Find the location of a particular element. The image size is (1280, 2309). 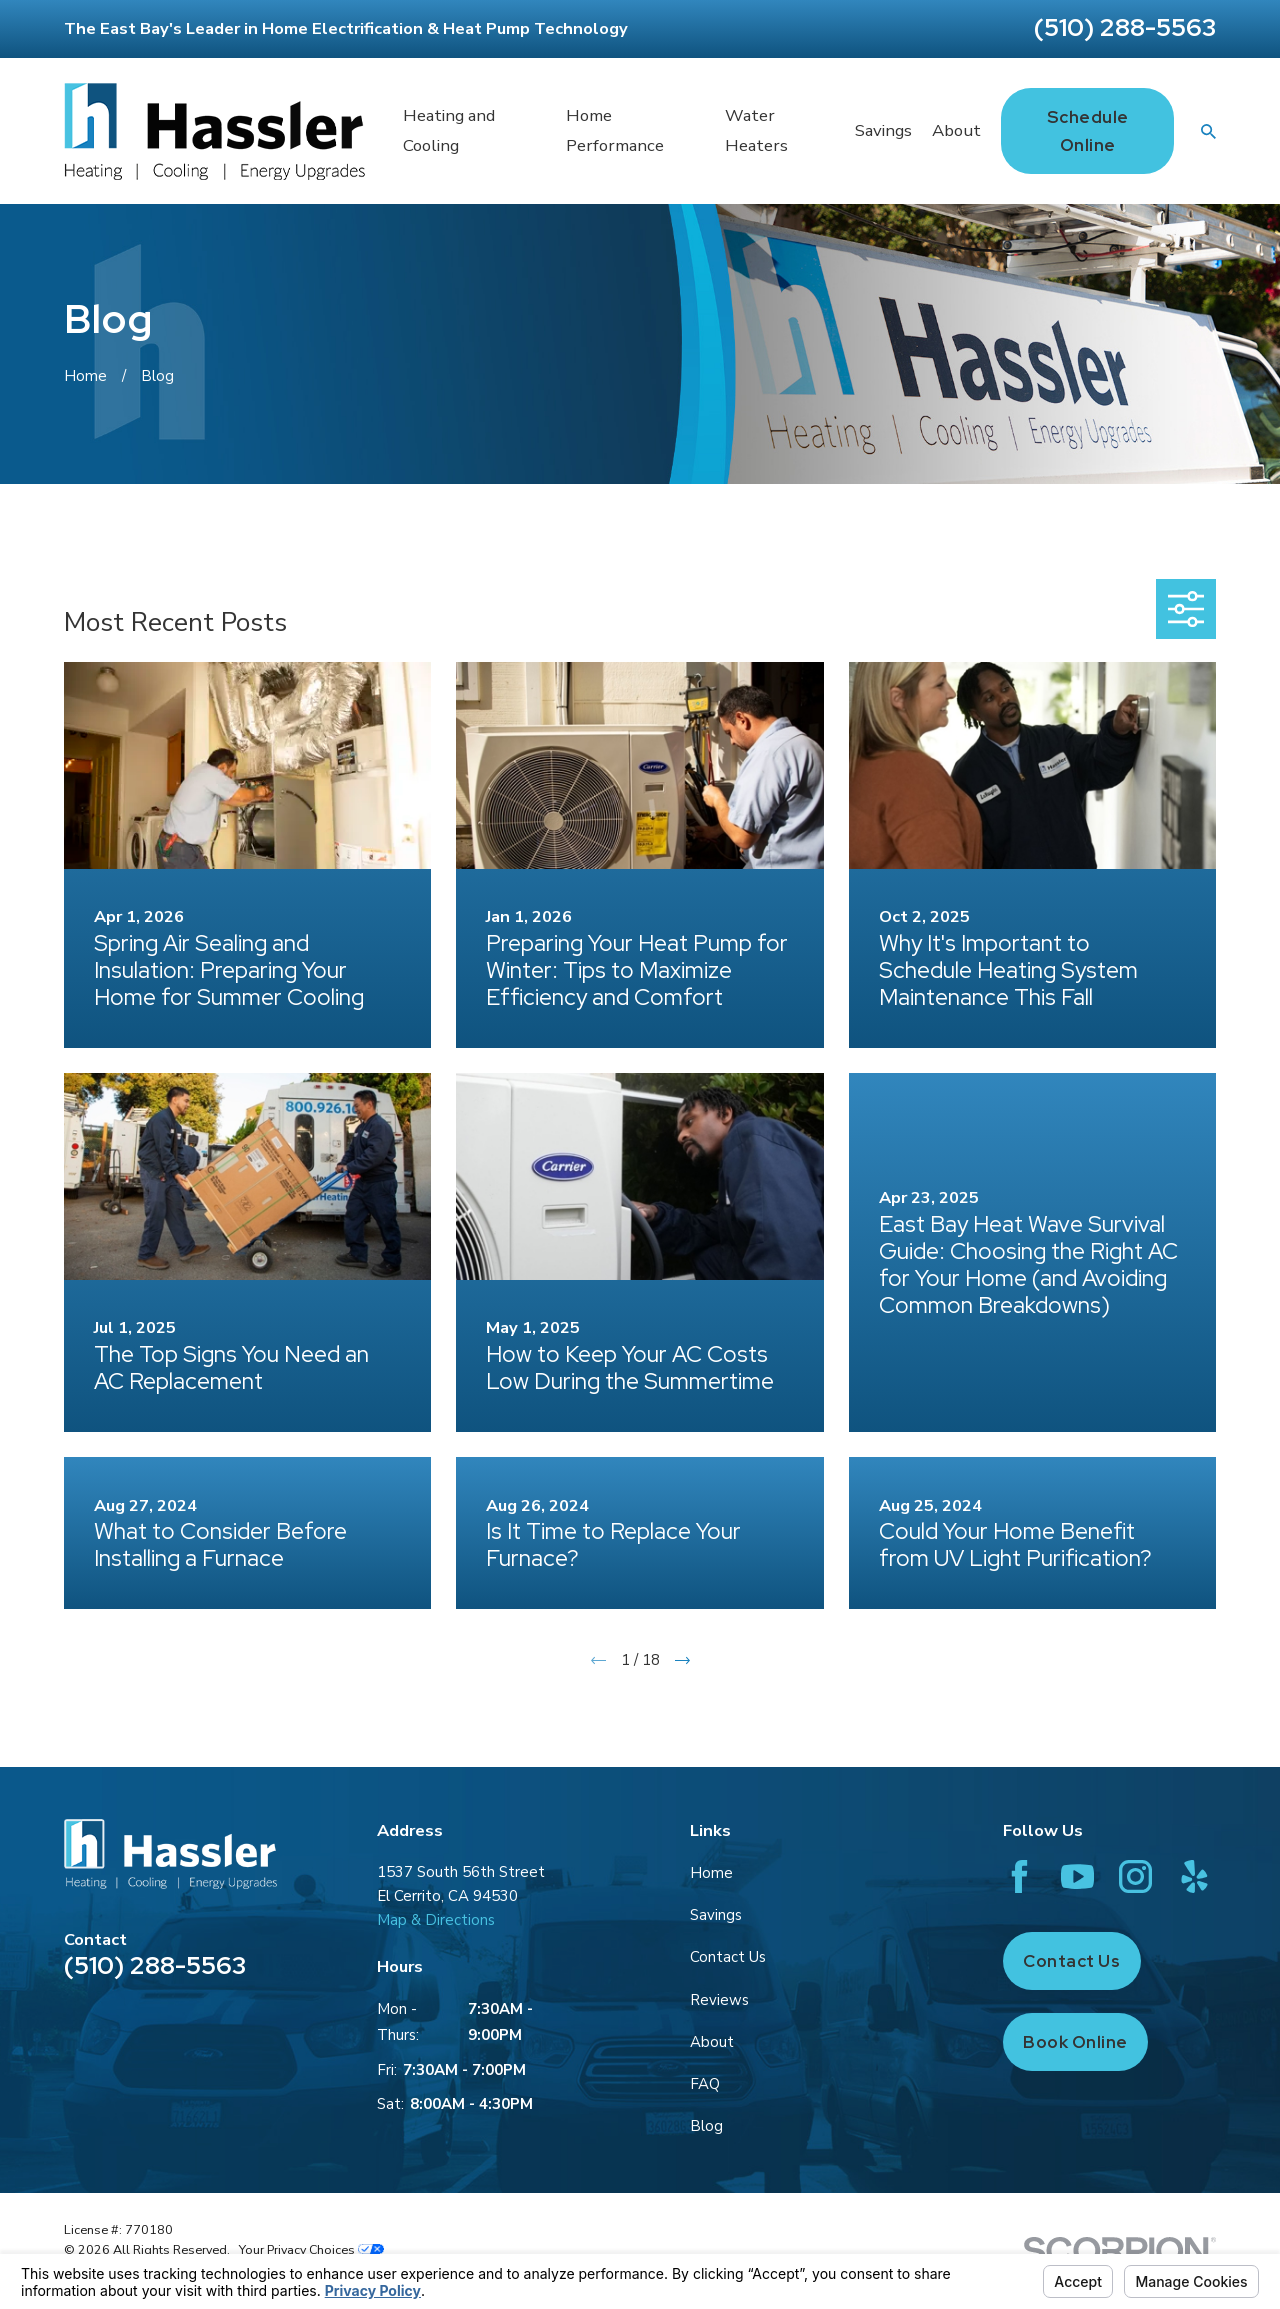

[Yelp] is located at coordinates (1194, 1876).